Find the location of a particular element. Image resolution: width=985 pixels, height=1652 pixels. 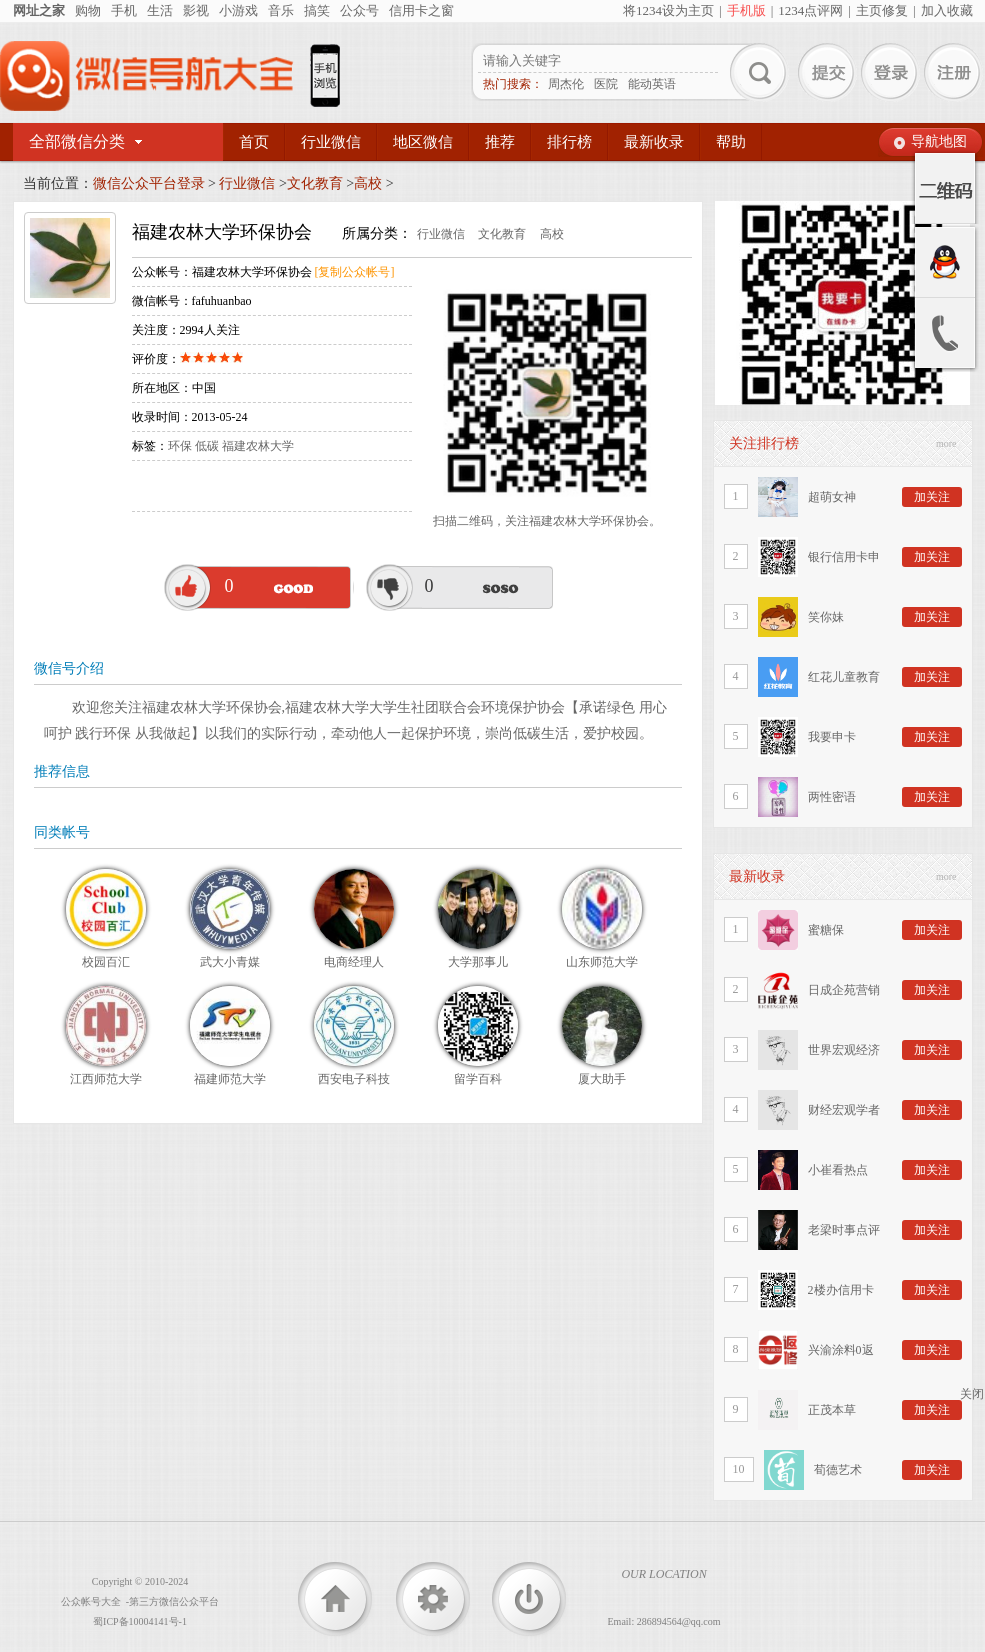

帮助 is located at coordinates (731, 142).